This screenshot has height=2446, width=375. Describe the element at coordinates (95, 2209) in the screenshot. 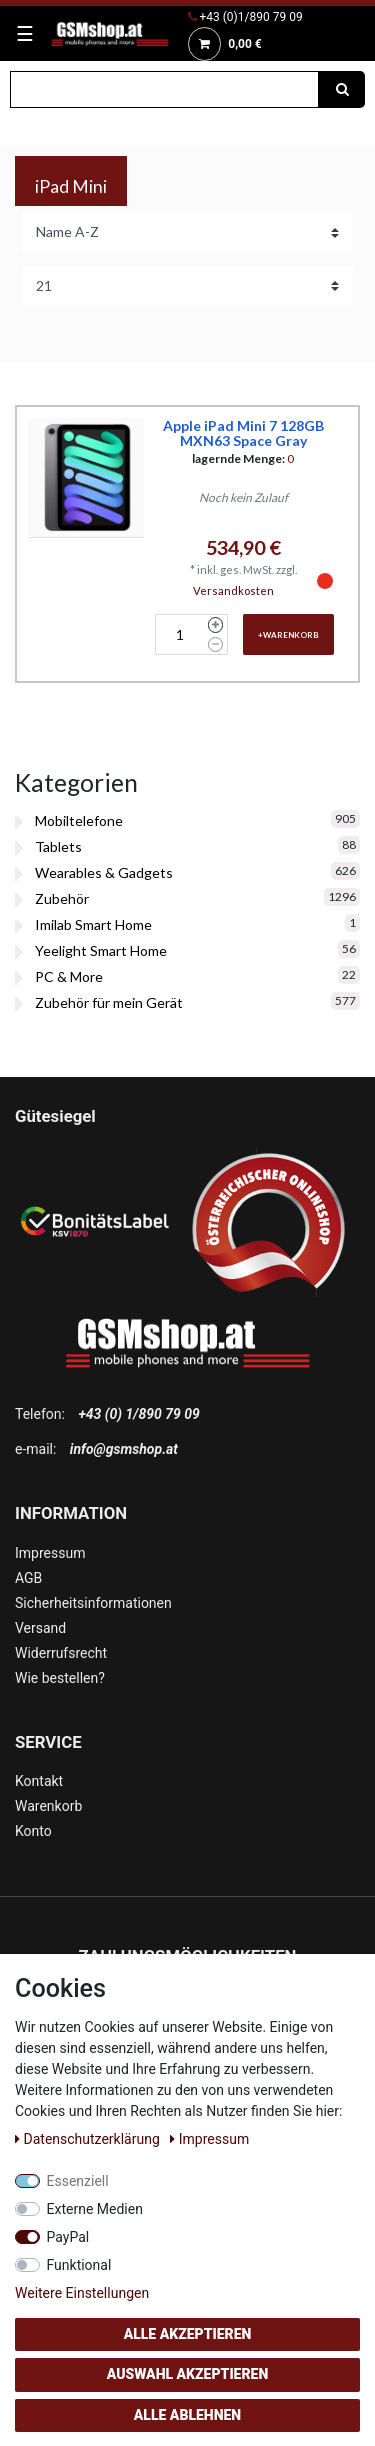

I see `Externe Medien` at that location.